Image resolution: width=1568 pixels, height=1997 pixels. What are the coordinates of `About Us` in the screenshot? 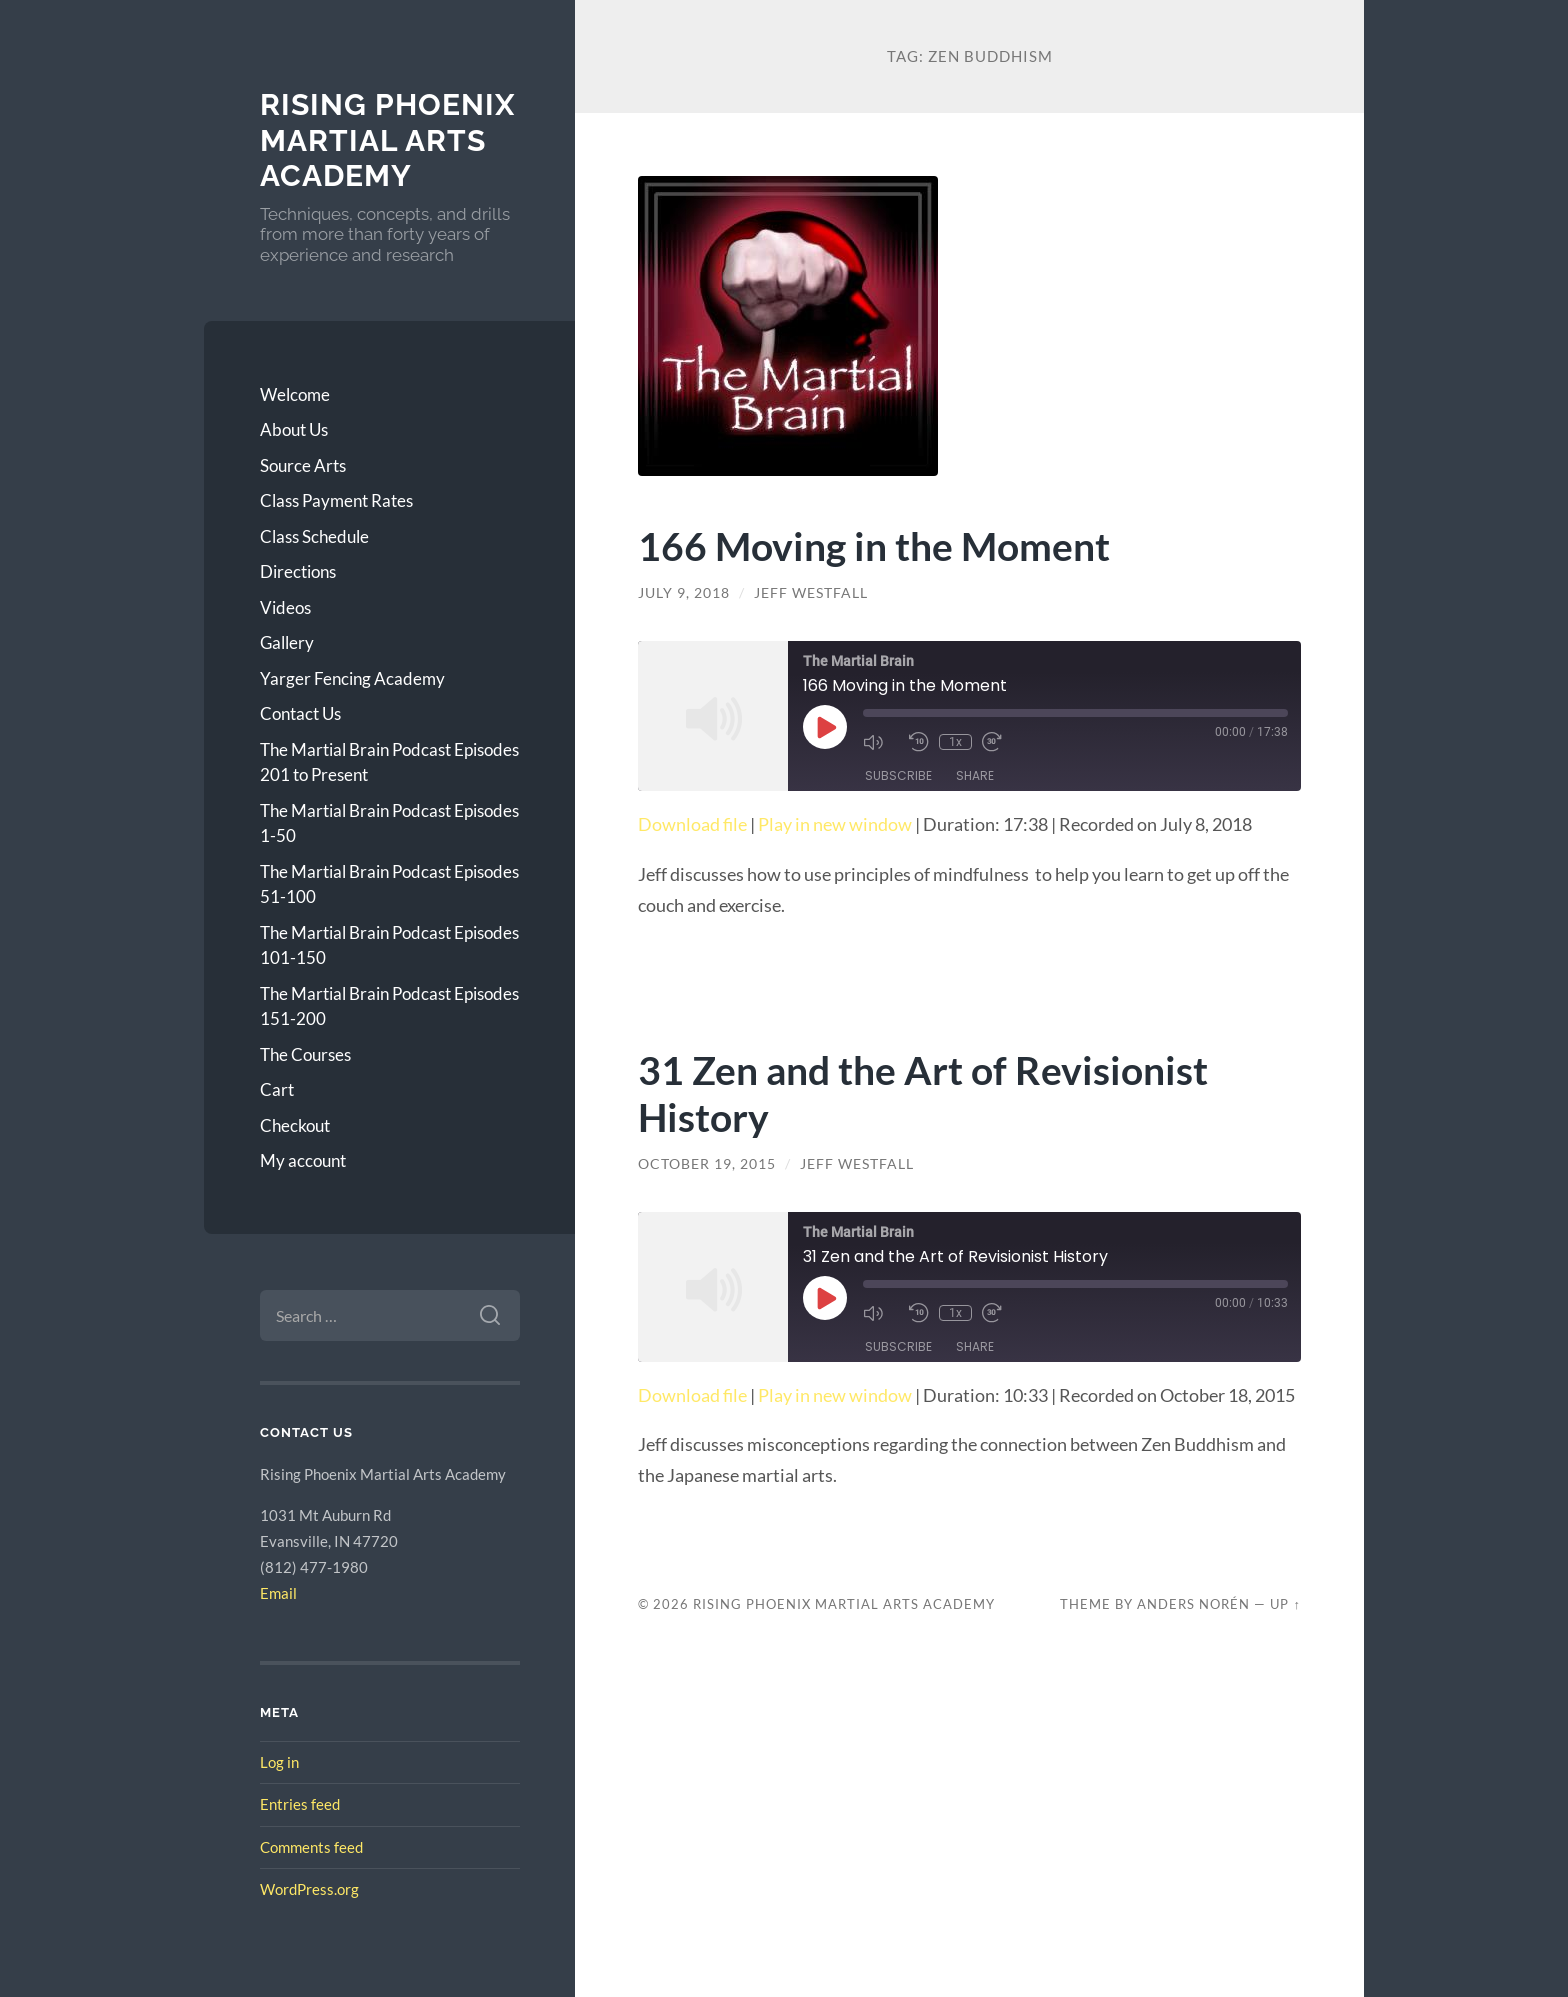 It's located at (294, 429).